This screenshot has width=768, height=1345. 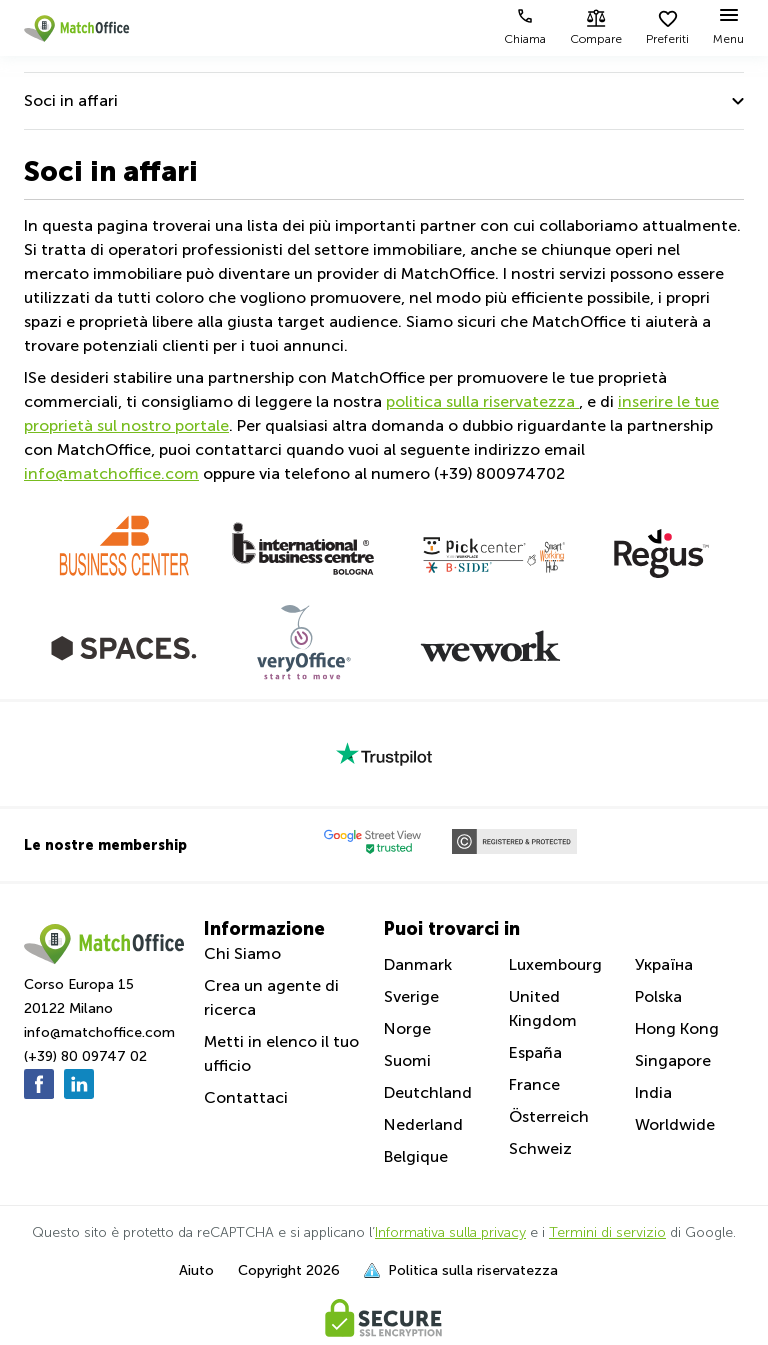 I want to click on Sverige, so click(x=411, y=996).